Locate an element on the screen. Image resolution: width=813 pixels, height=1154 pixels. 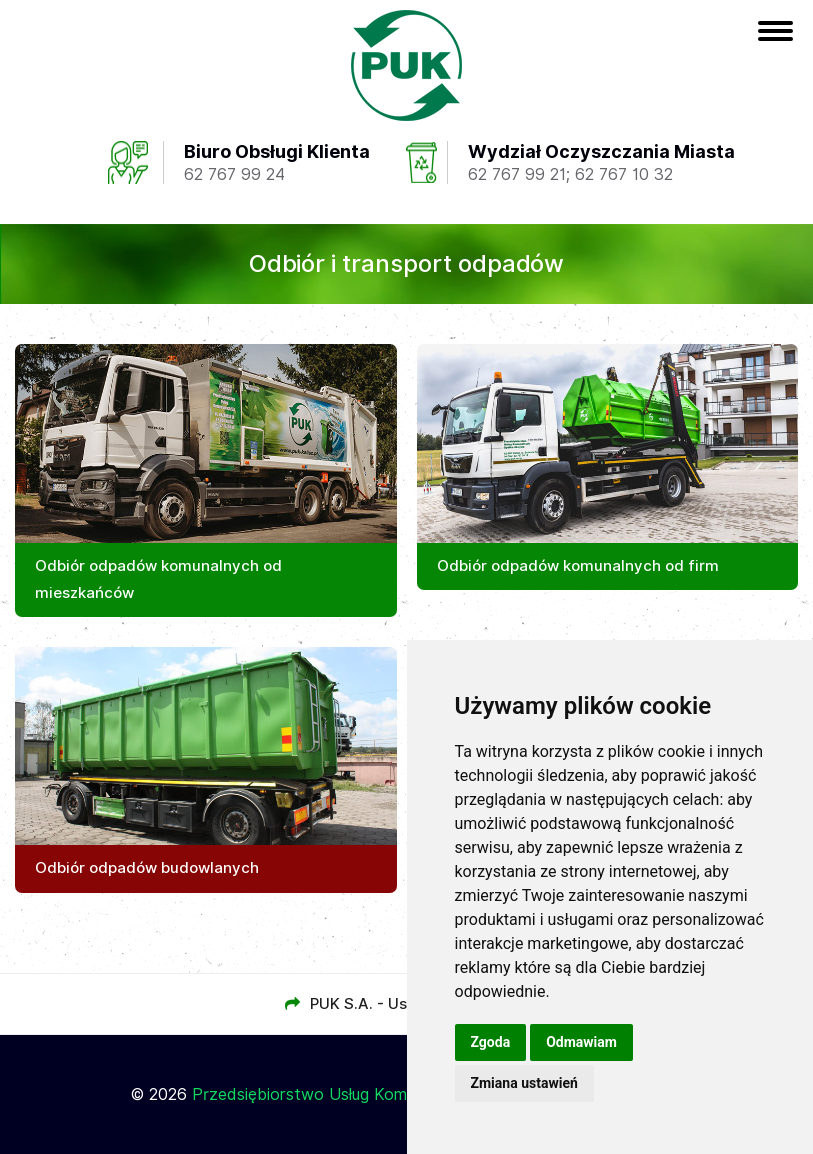
62 767 99 21 is located at coordinates (517, 174).